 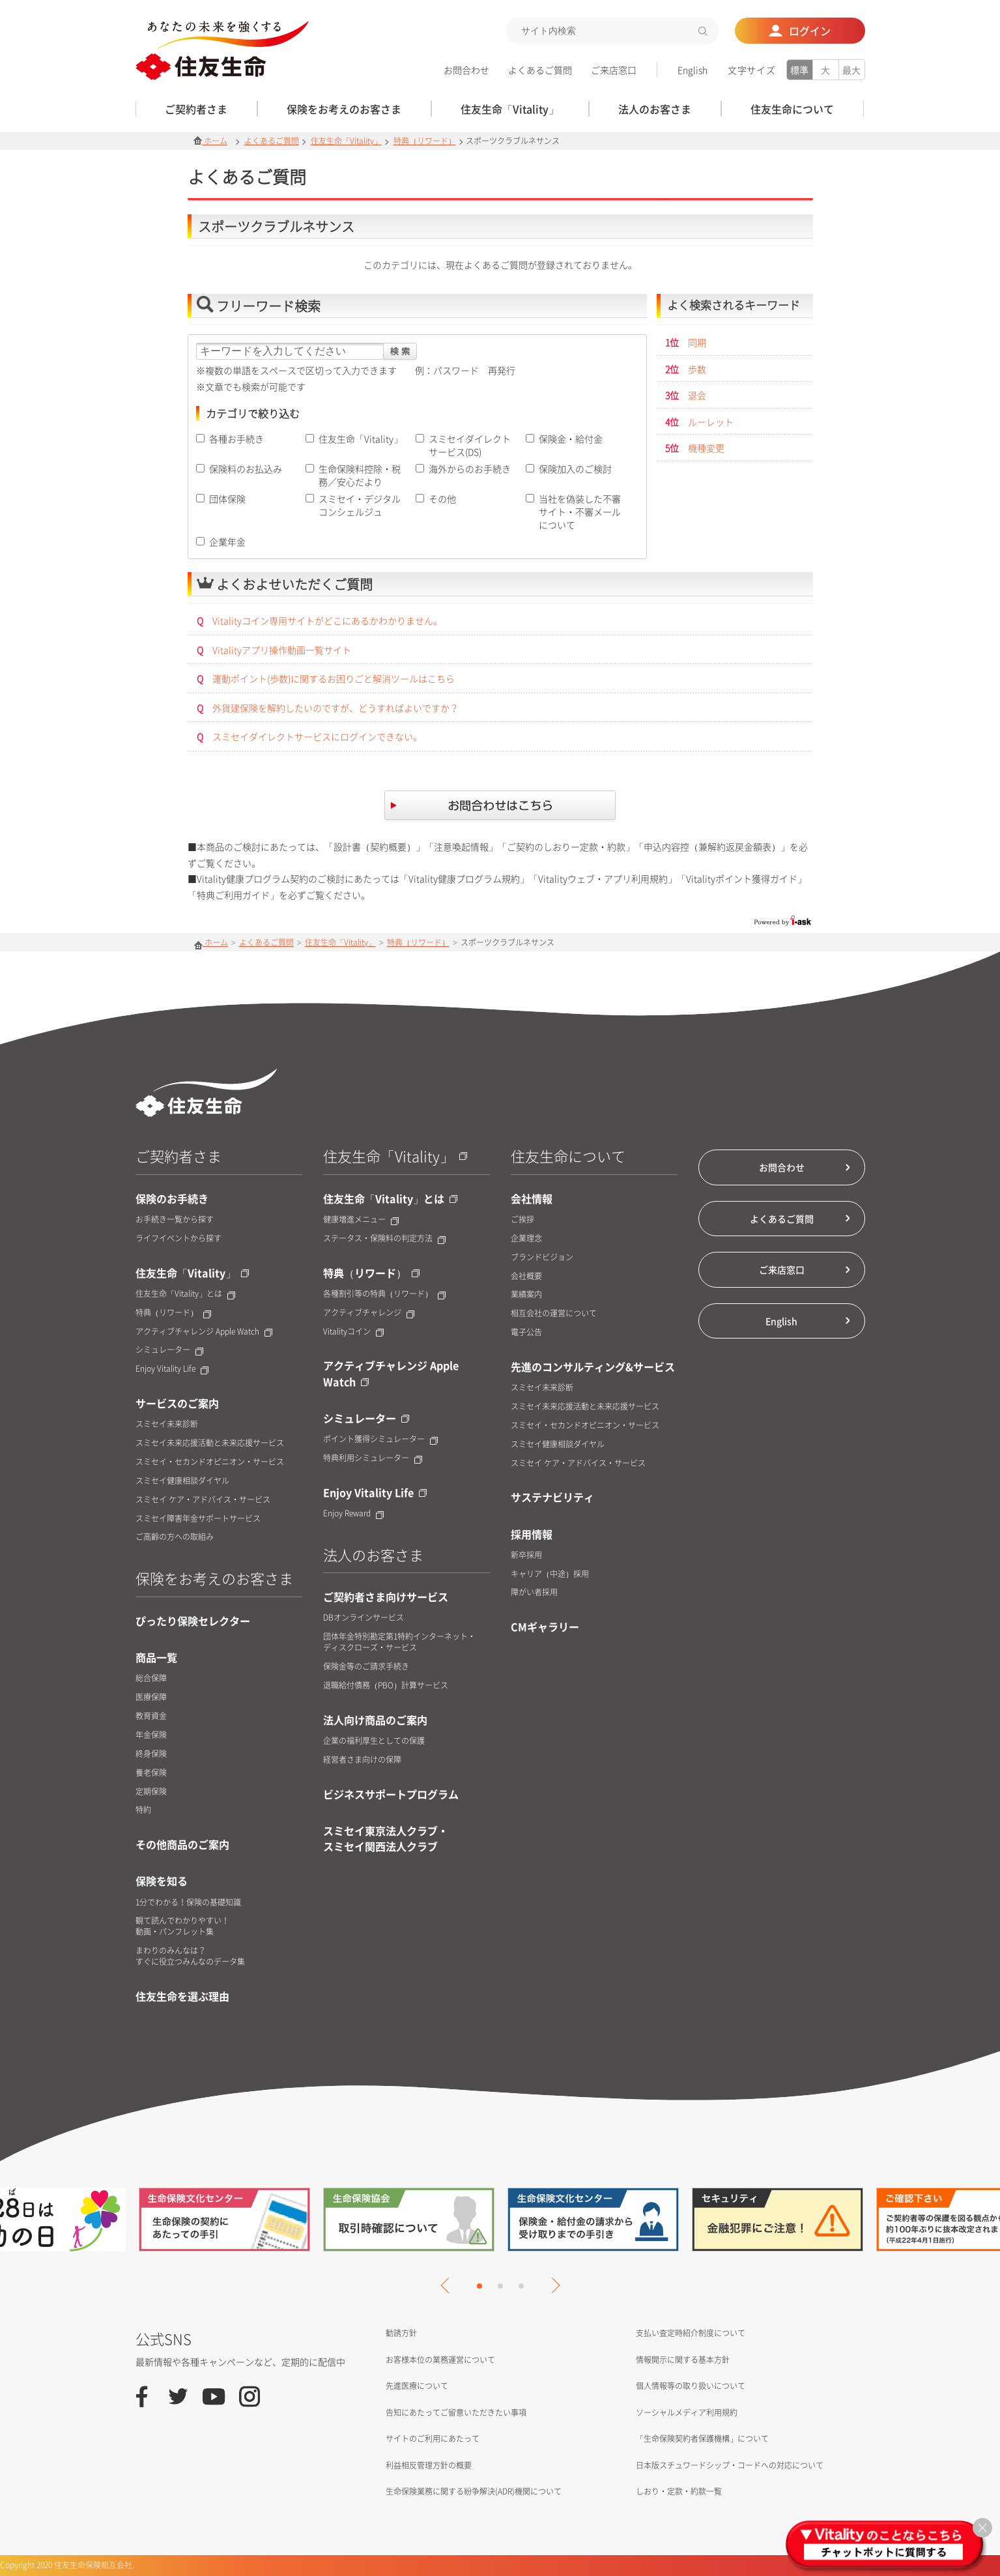 What do you see at coordinates (385, 1838) in the screenshot?
I see `スミセイ東京法人クラブ・スミセイ関西法人クラブ` at bounding box center [385, 1838].